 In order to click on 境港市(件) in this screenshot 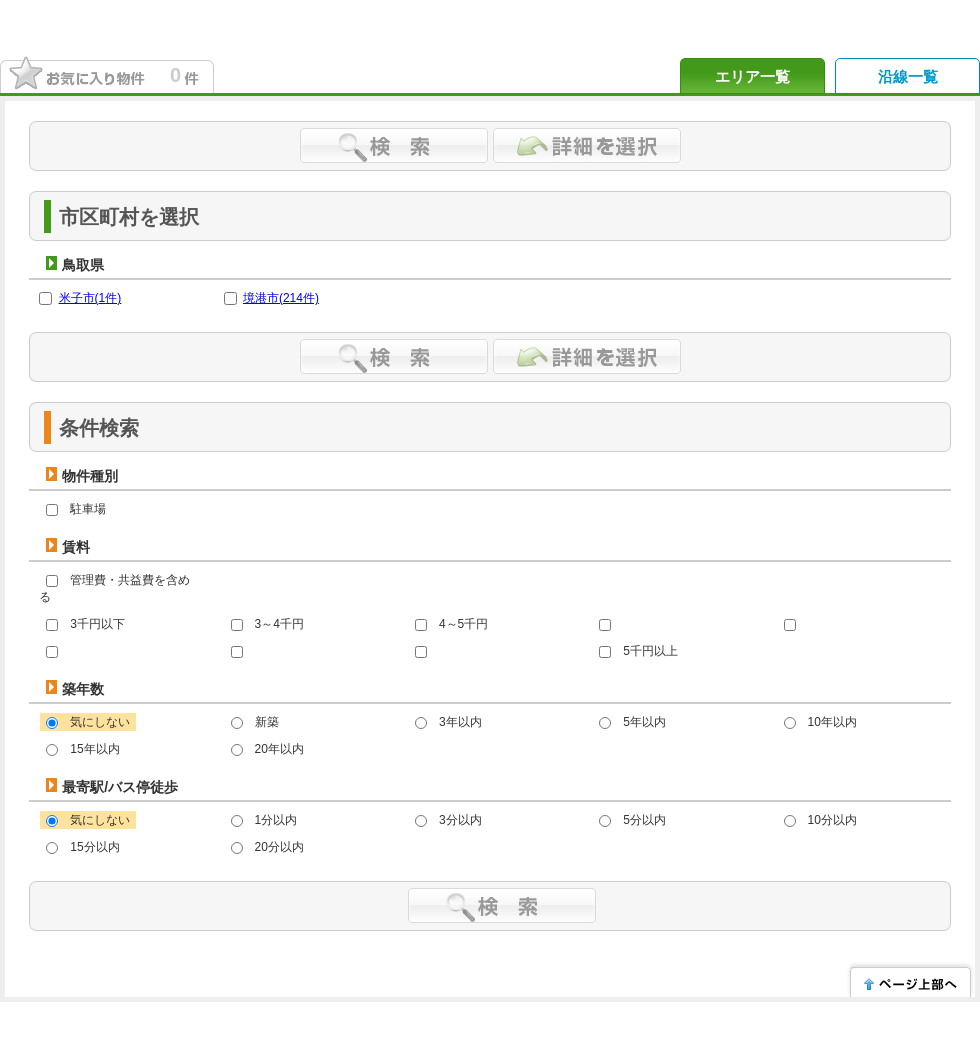, I will do `click(281, 298)`.